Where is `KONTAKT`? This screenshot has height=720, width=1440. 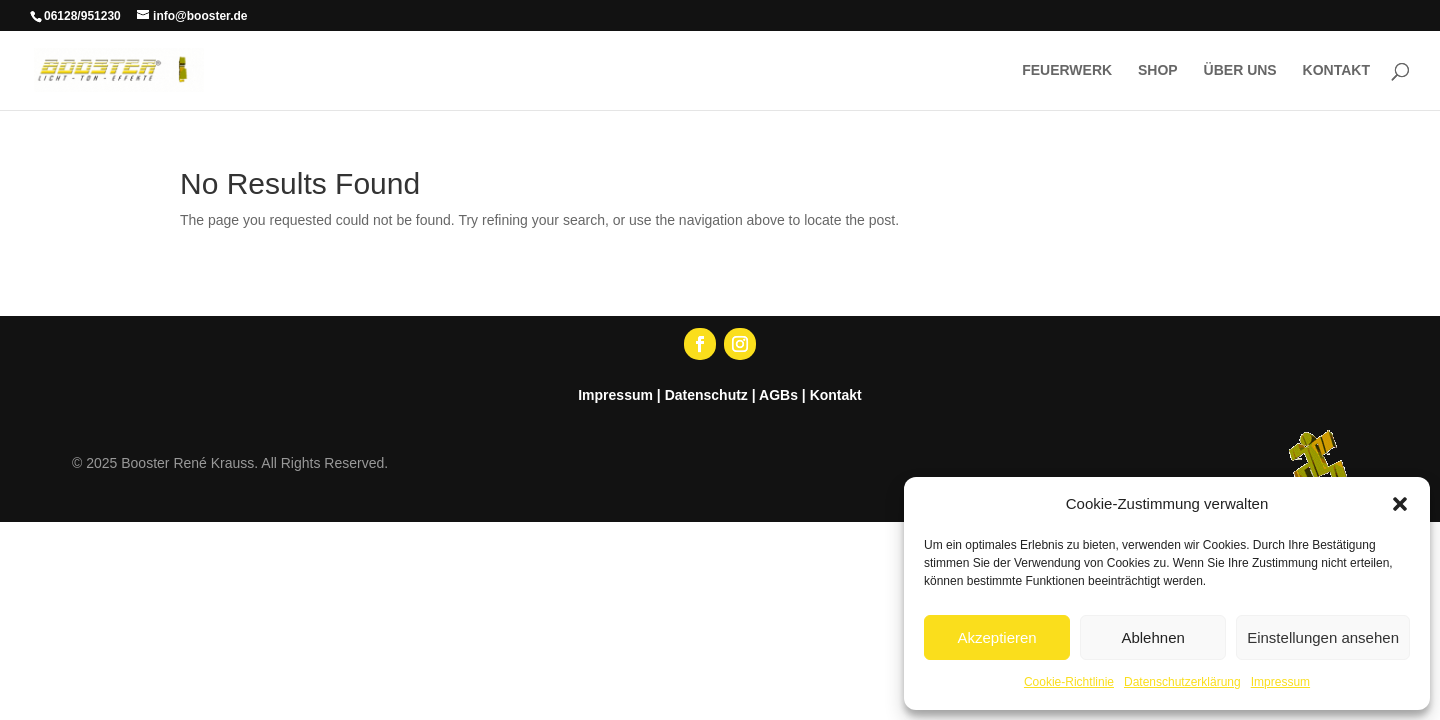 KONTAKT is located at coordinates (1336, 70).